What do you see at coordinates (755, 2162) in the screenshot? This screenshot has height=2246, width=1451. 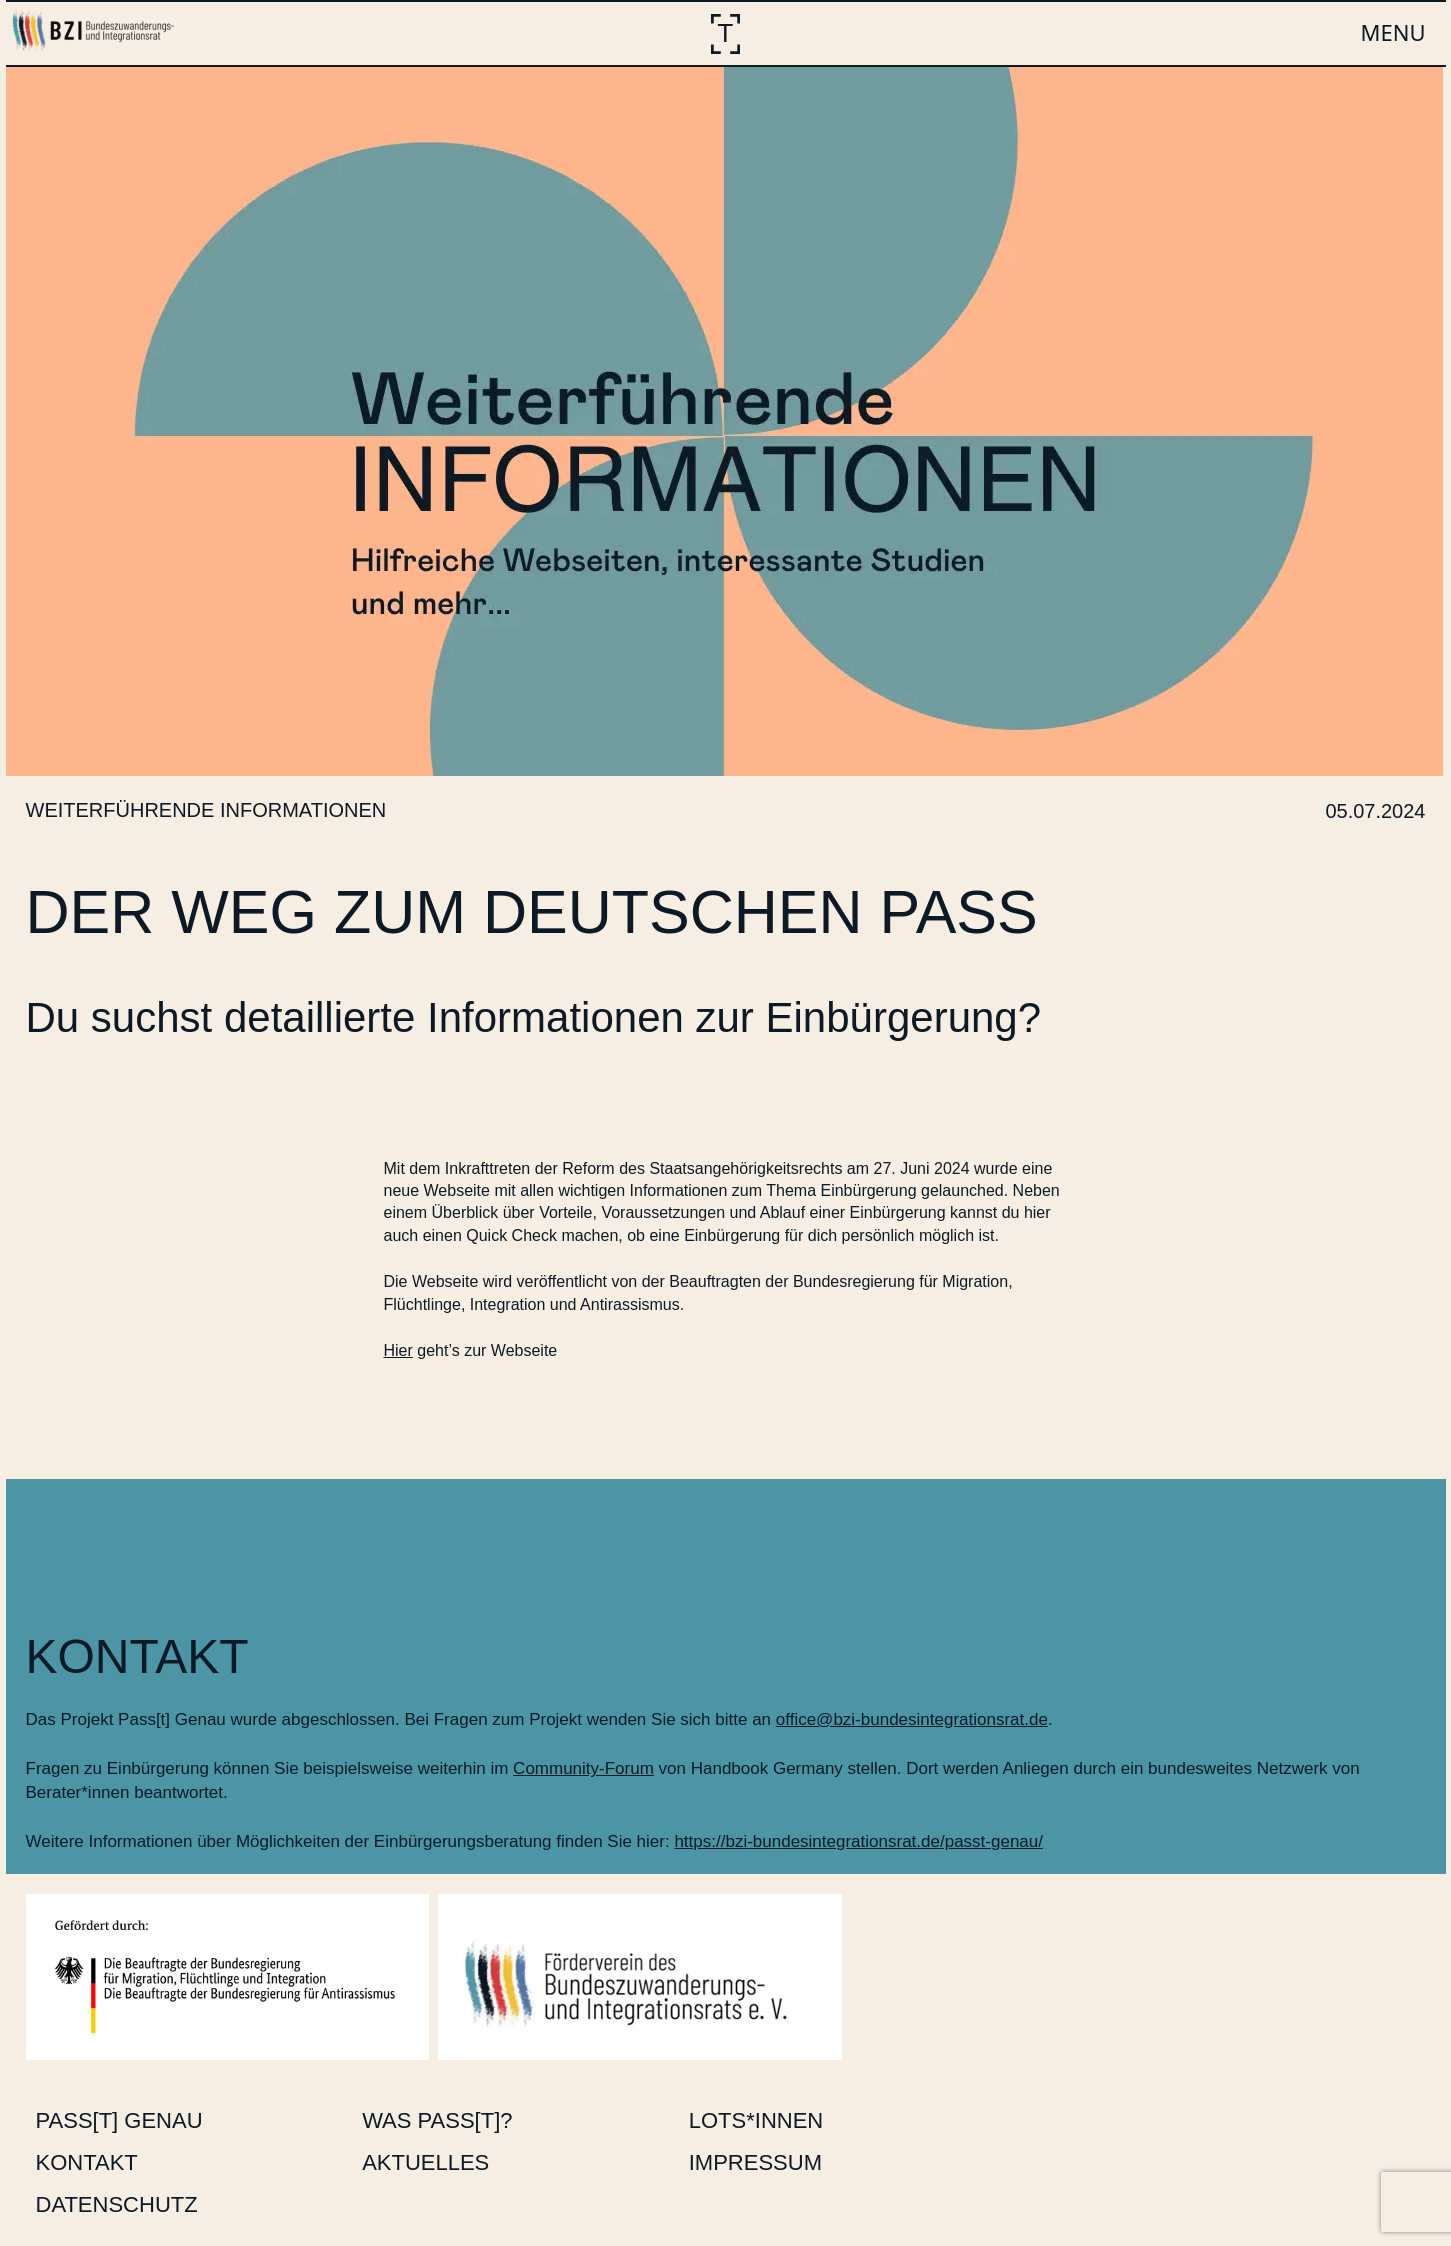 I see `Impressum` at bounding box center [755, 2162].